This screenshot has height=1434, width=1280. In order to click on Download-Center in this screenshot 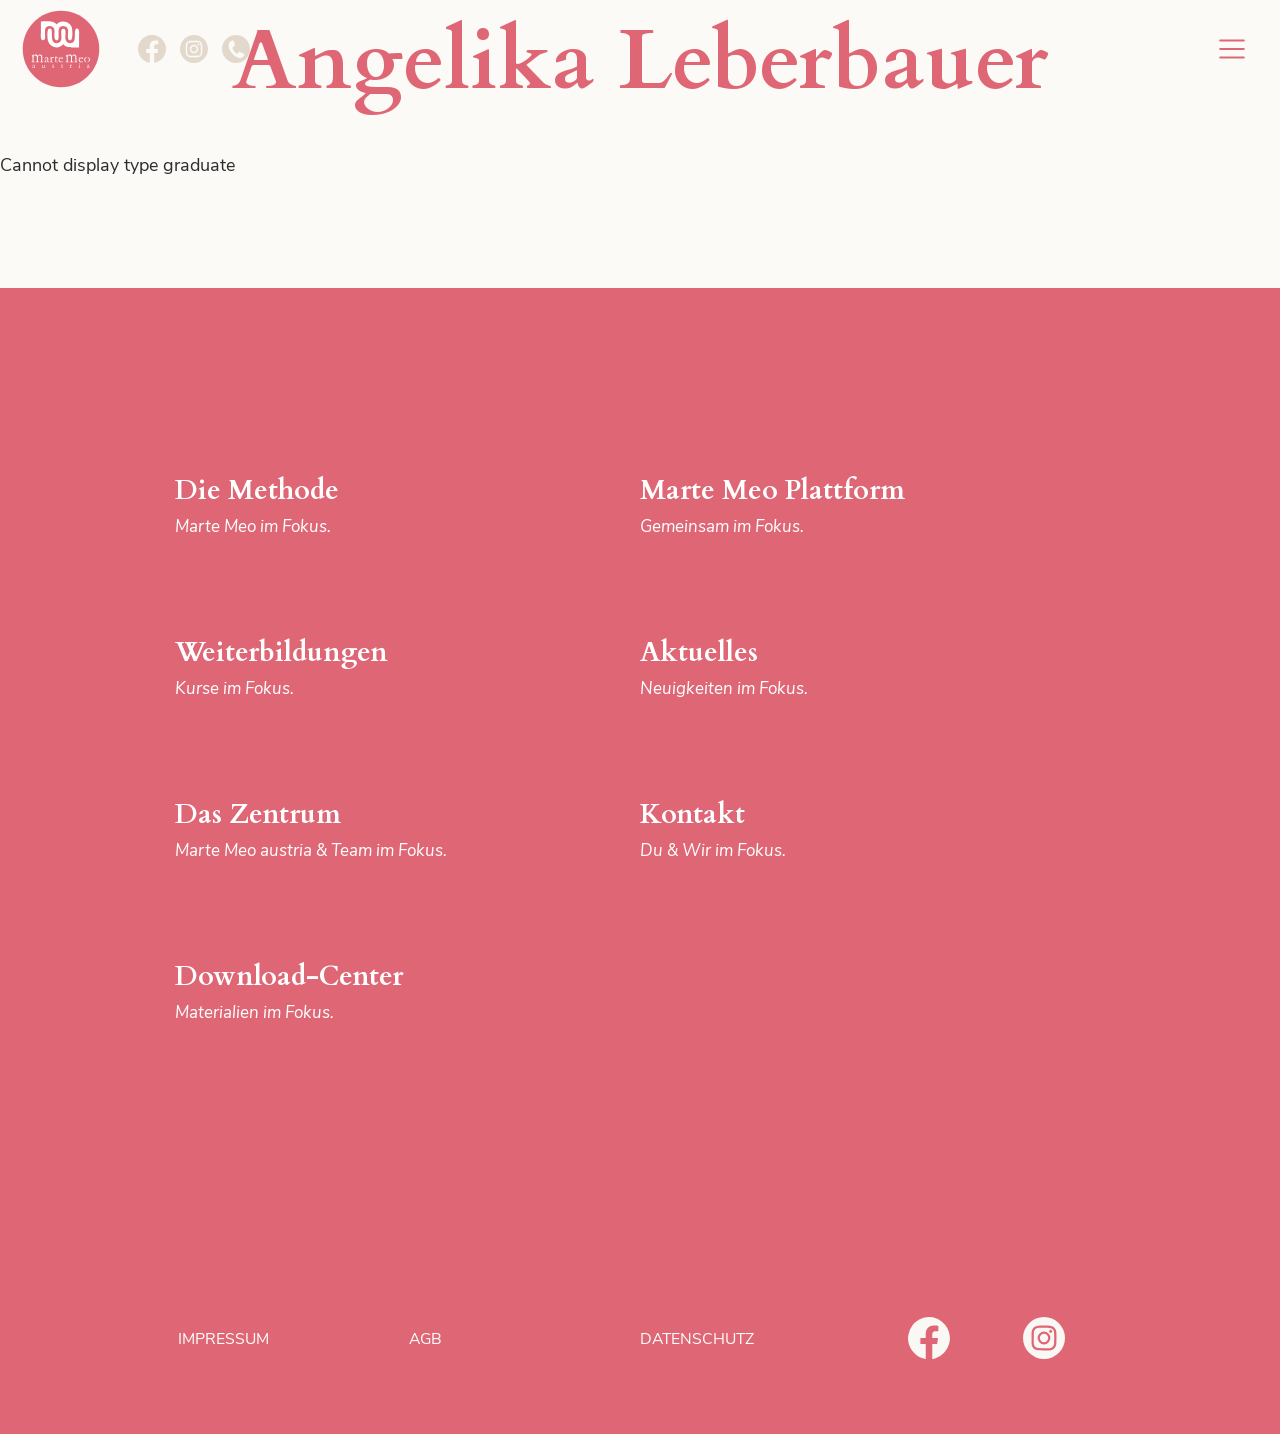, I will do `click(338, 992)`.